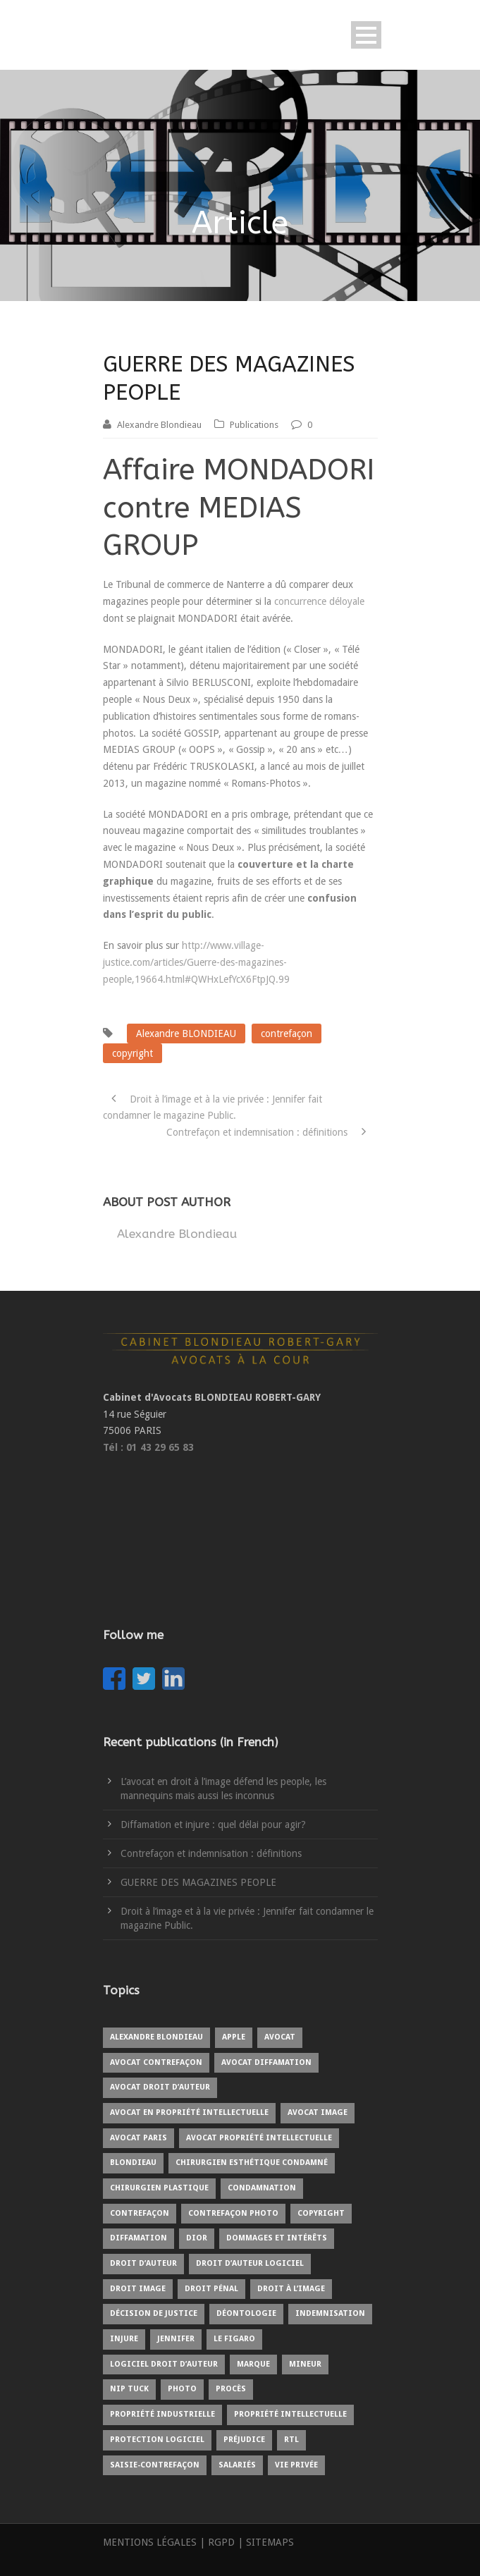  Describe the element at coordinates (221, 2542) in the screenshot. I see `RGPD` at that location.